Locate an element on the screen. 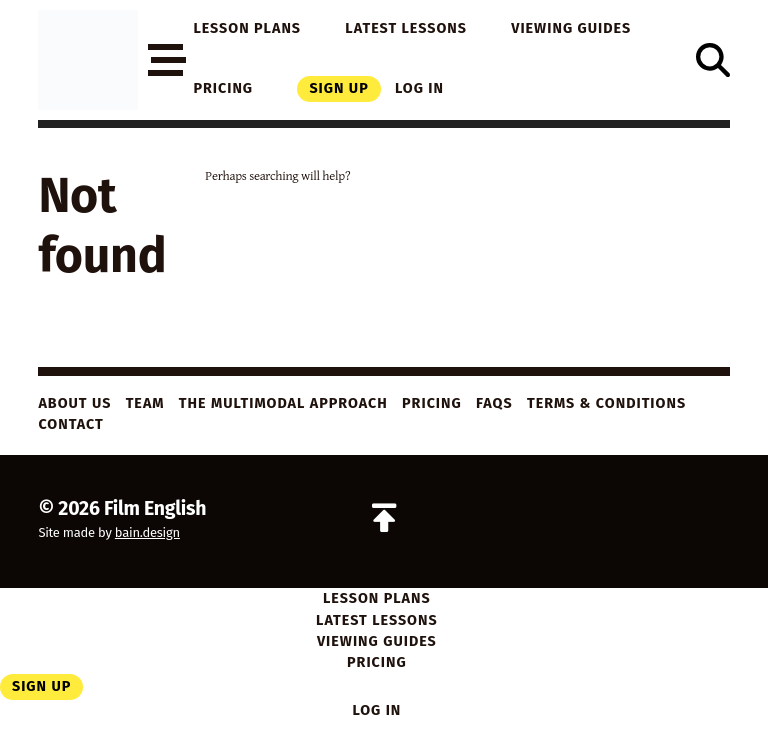 The height and width of the screenshot is (735, 768). The Multimodal Approach is located at coordinates (283, 403).